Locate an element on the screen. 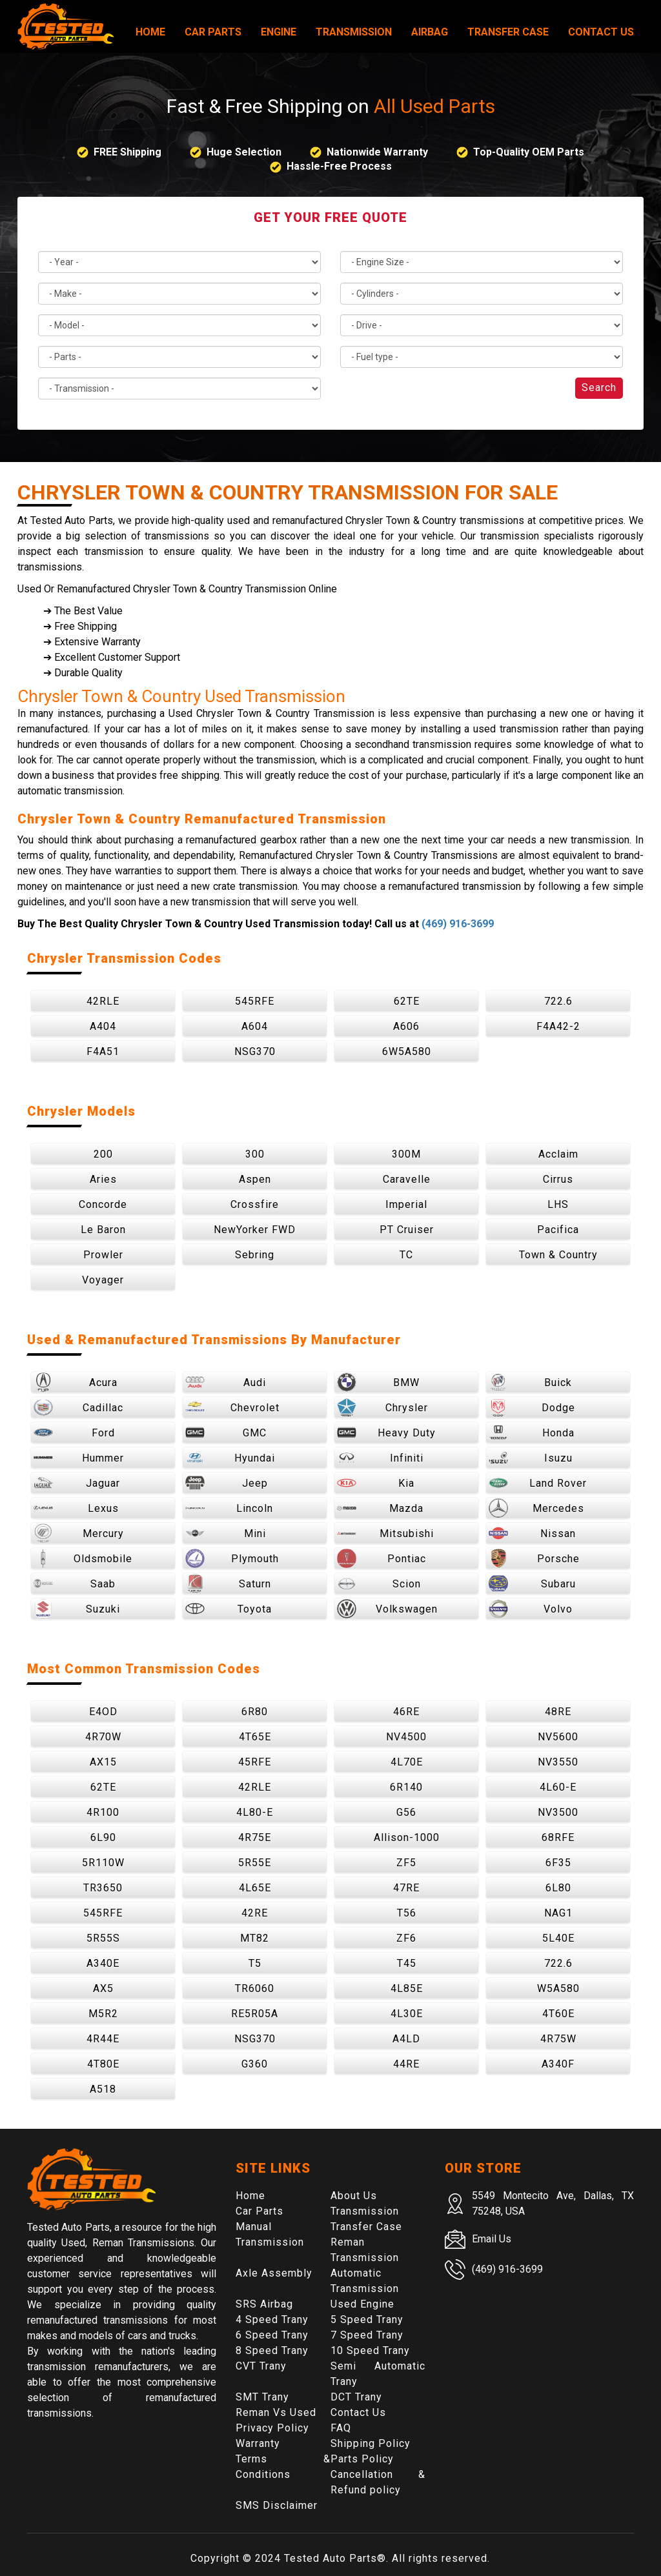  Chevrolet is located at coordinates (232, 1407).